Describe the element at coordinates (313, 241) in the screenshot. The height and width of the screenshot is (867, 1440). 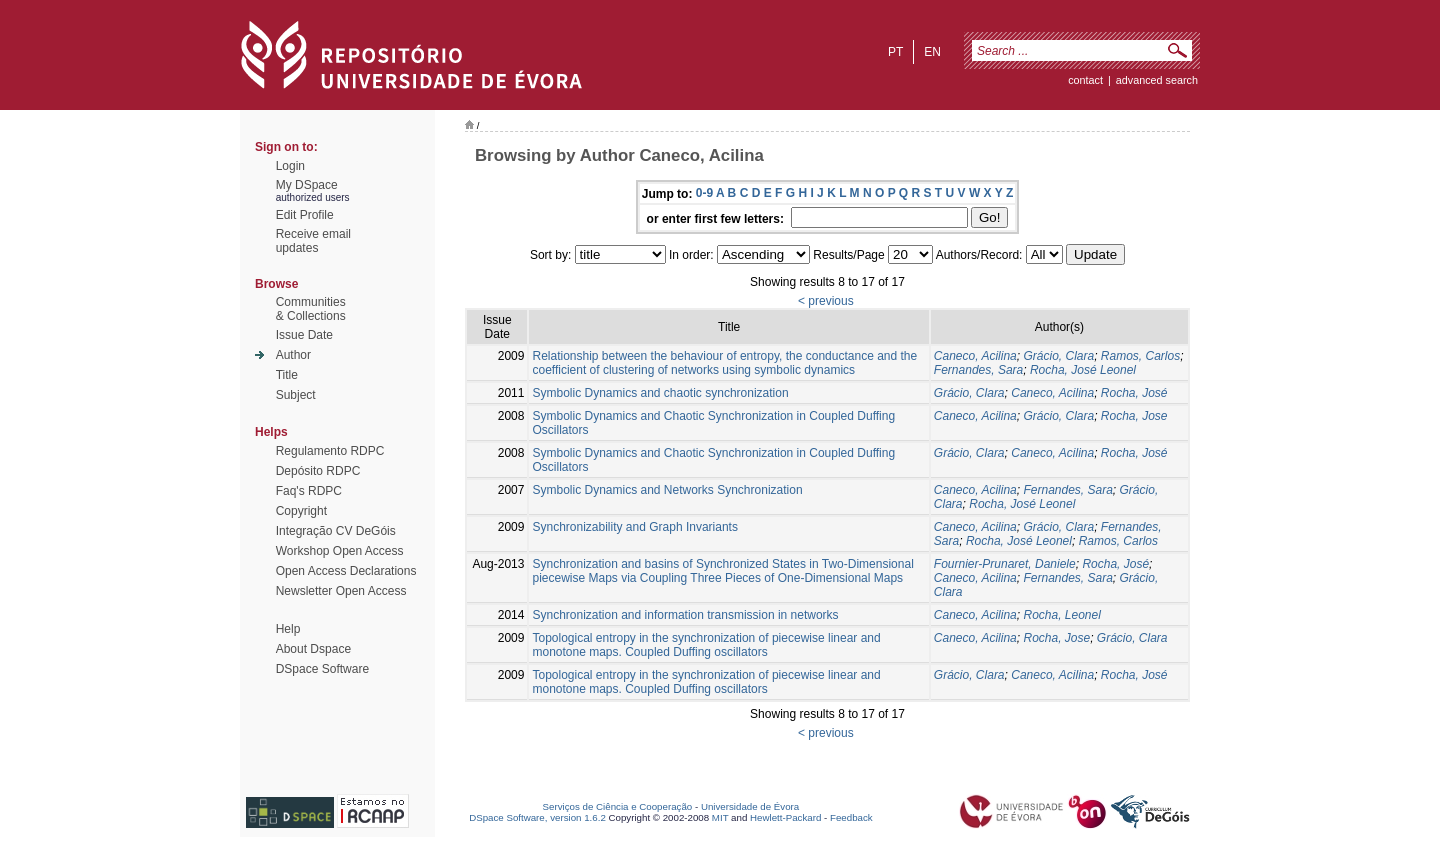
I see `Receive emailupdates` at that location.